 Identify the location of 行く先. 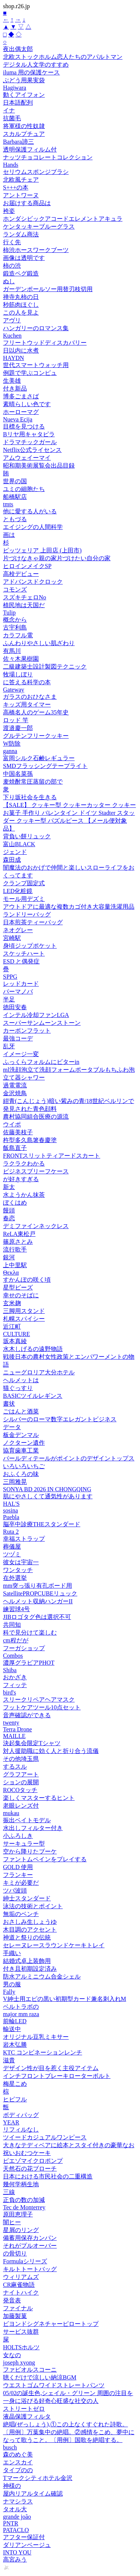
(12, 242).